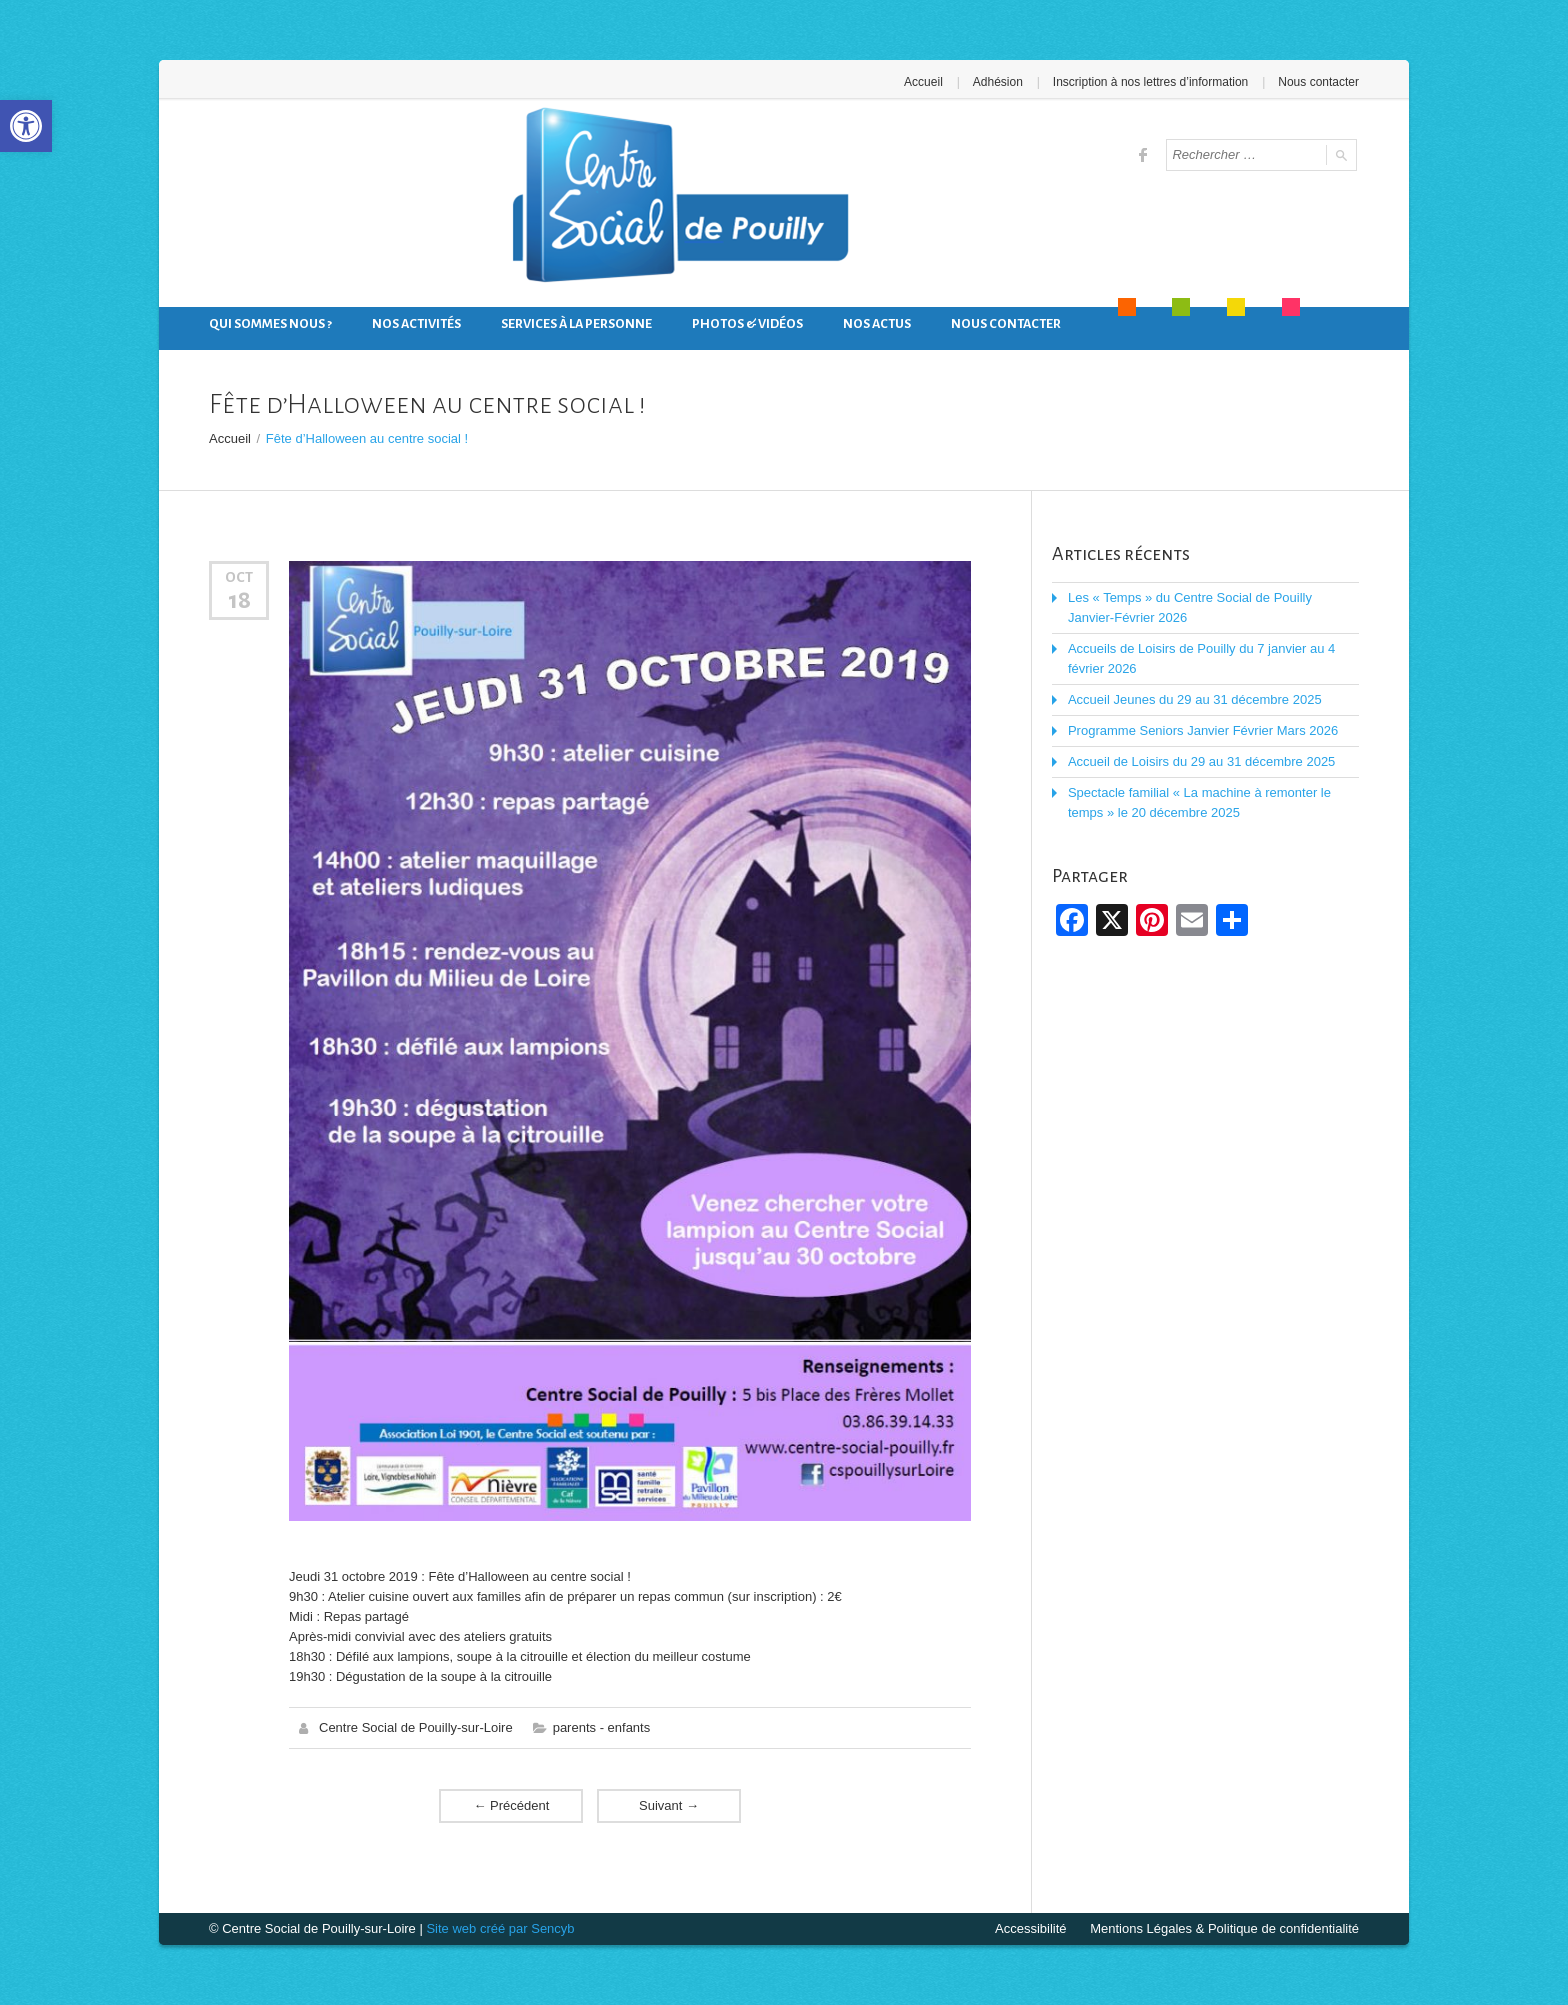 The image size is (1568, 2005). What do you see at coordinates (500, 1928) in the screenshot?
I see `Site web créé par Sencyb [link]` at bounding box center [500, 1928].